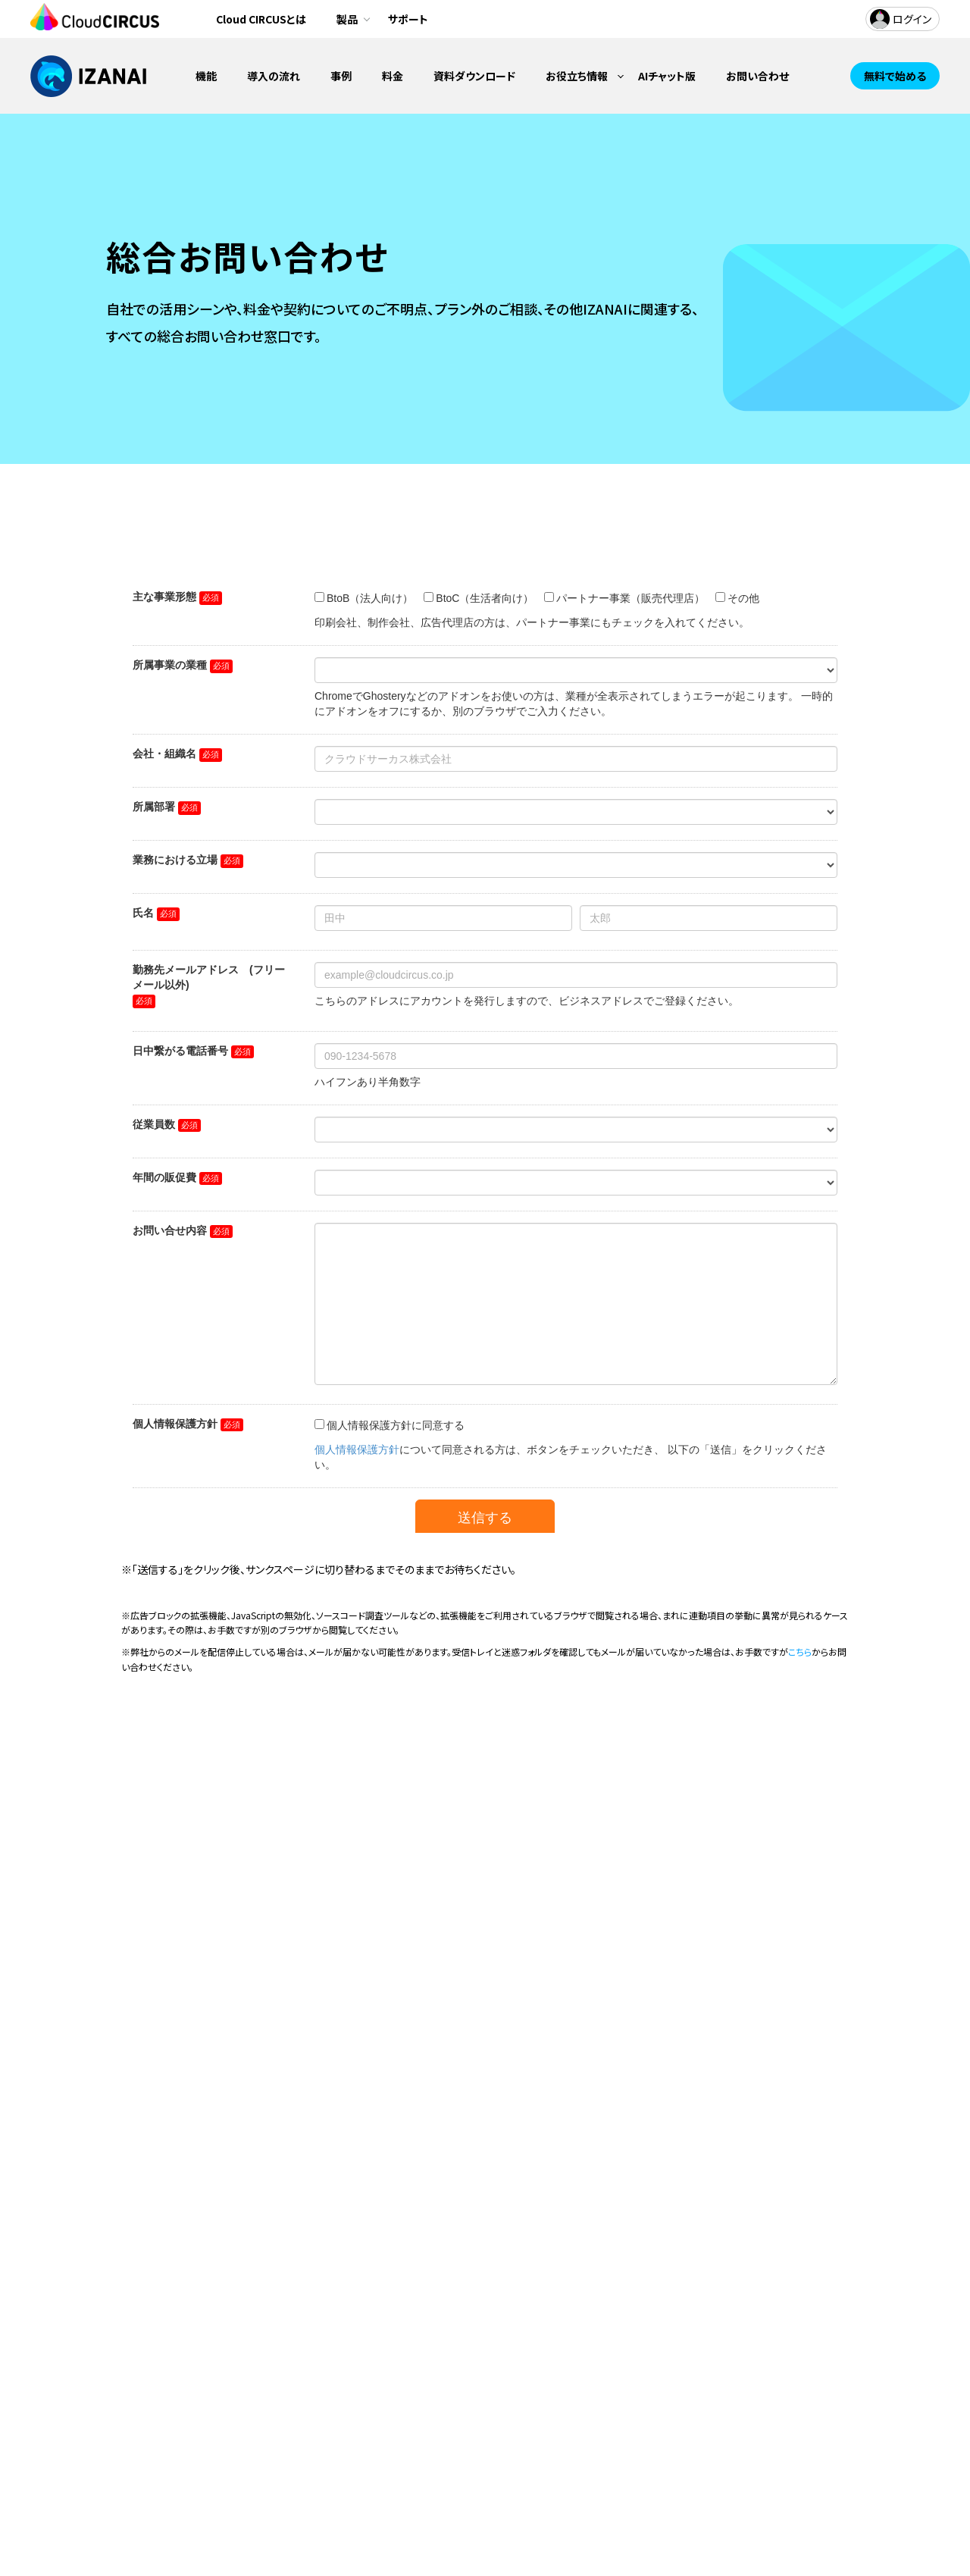 The image size is (970, 2576). I want to click on 無料で始める, so click(895, 75).